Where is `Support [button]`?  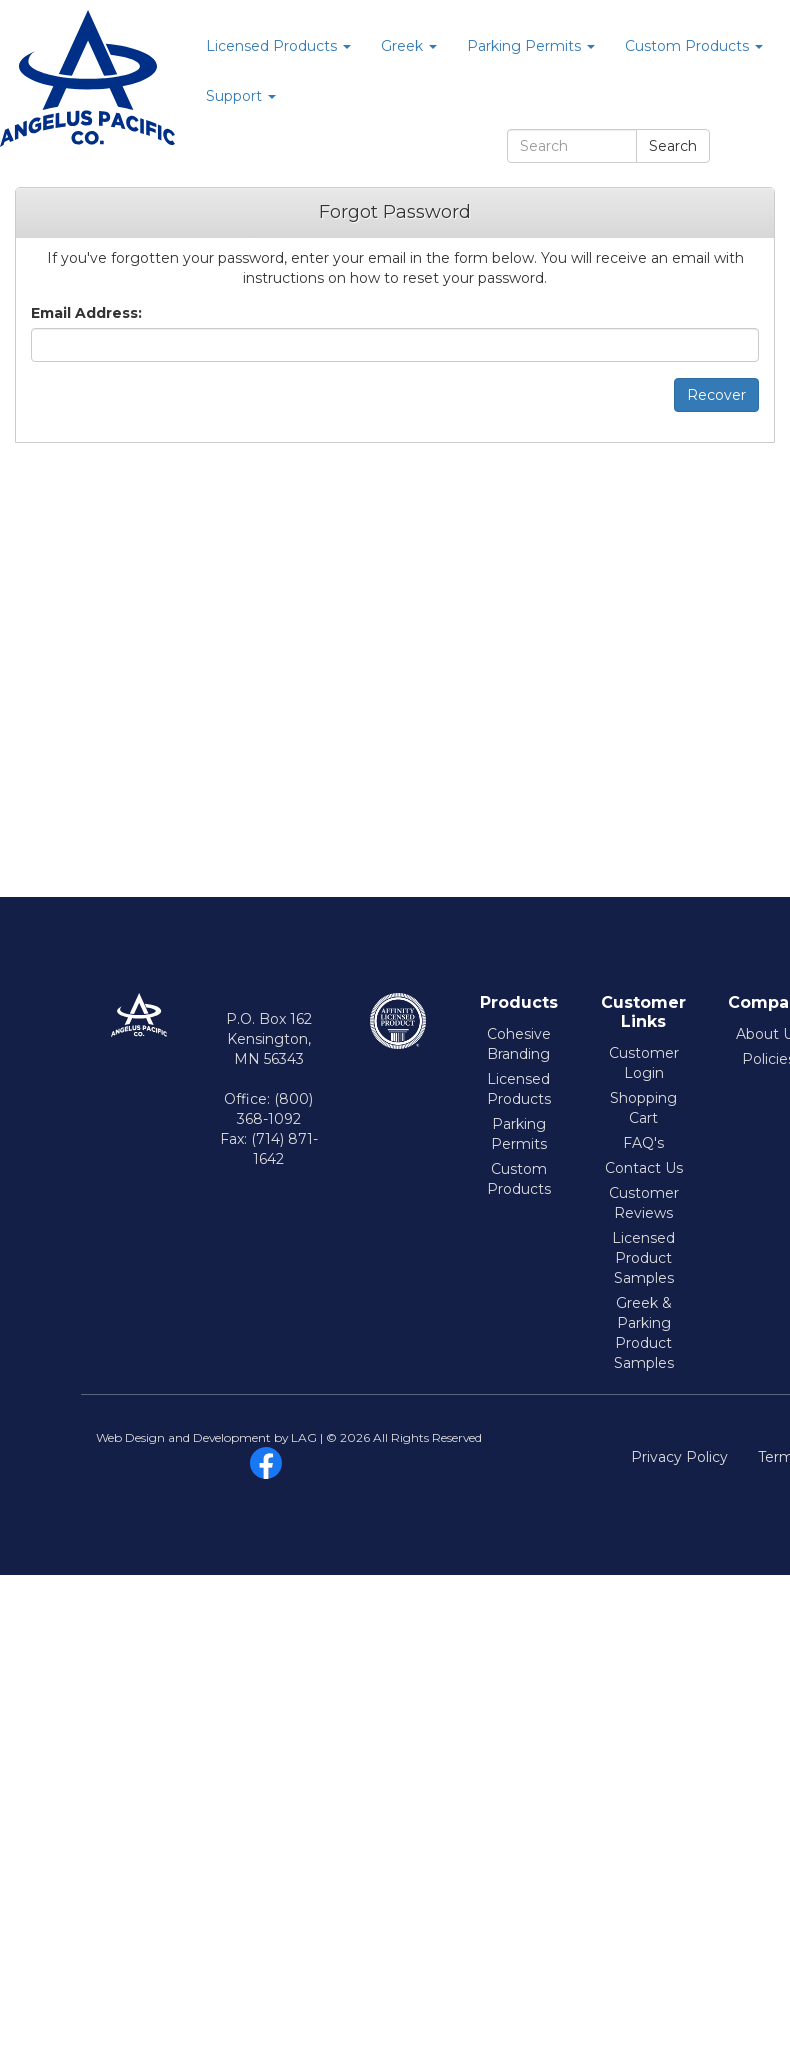 Support [button] is located at coordinates (241, 96).